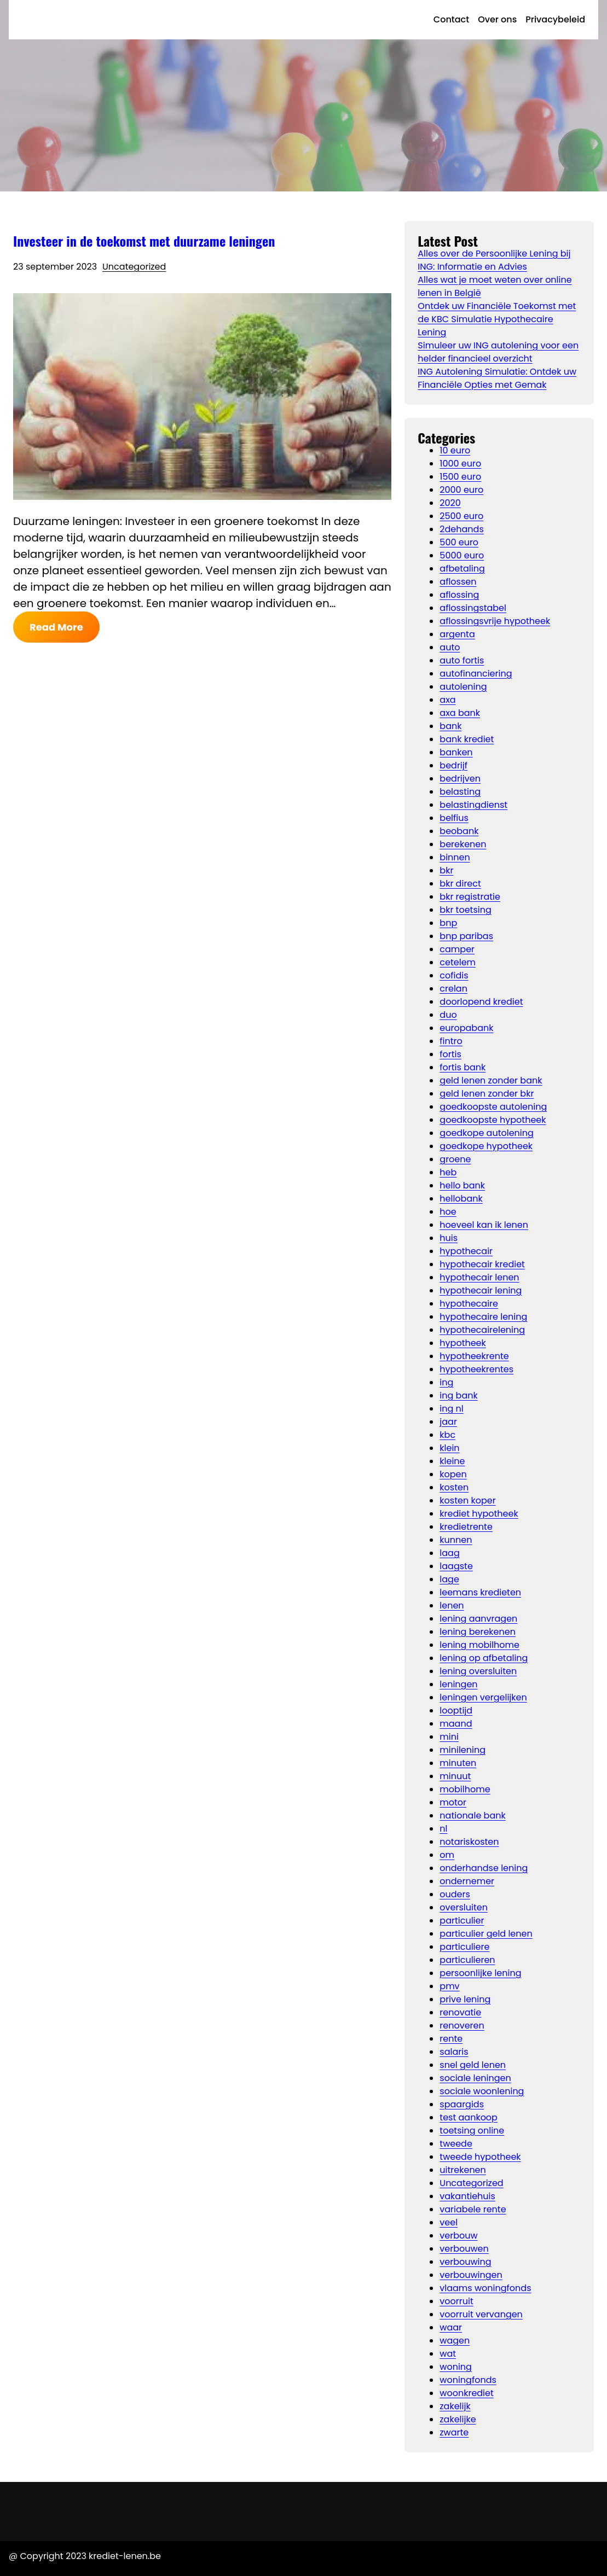 Image resolution: width=607 pixels, height=2576 pixels. What do you see at coordinates (475, 2078) in the screenshot?
I see `sociale leningen` at bounding box center [475, 2078].